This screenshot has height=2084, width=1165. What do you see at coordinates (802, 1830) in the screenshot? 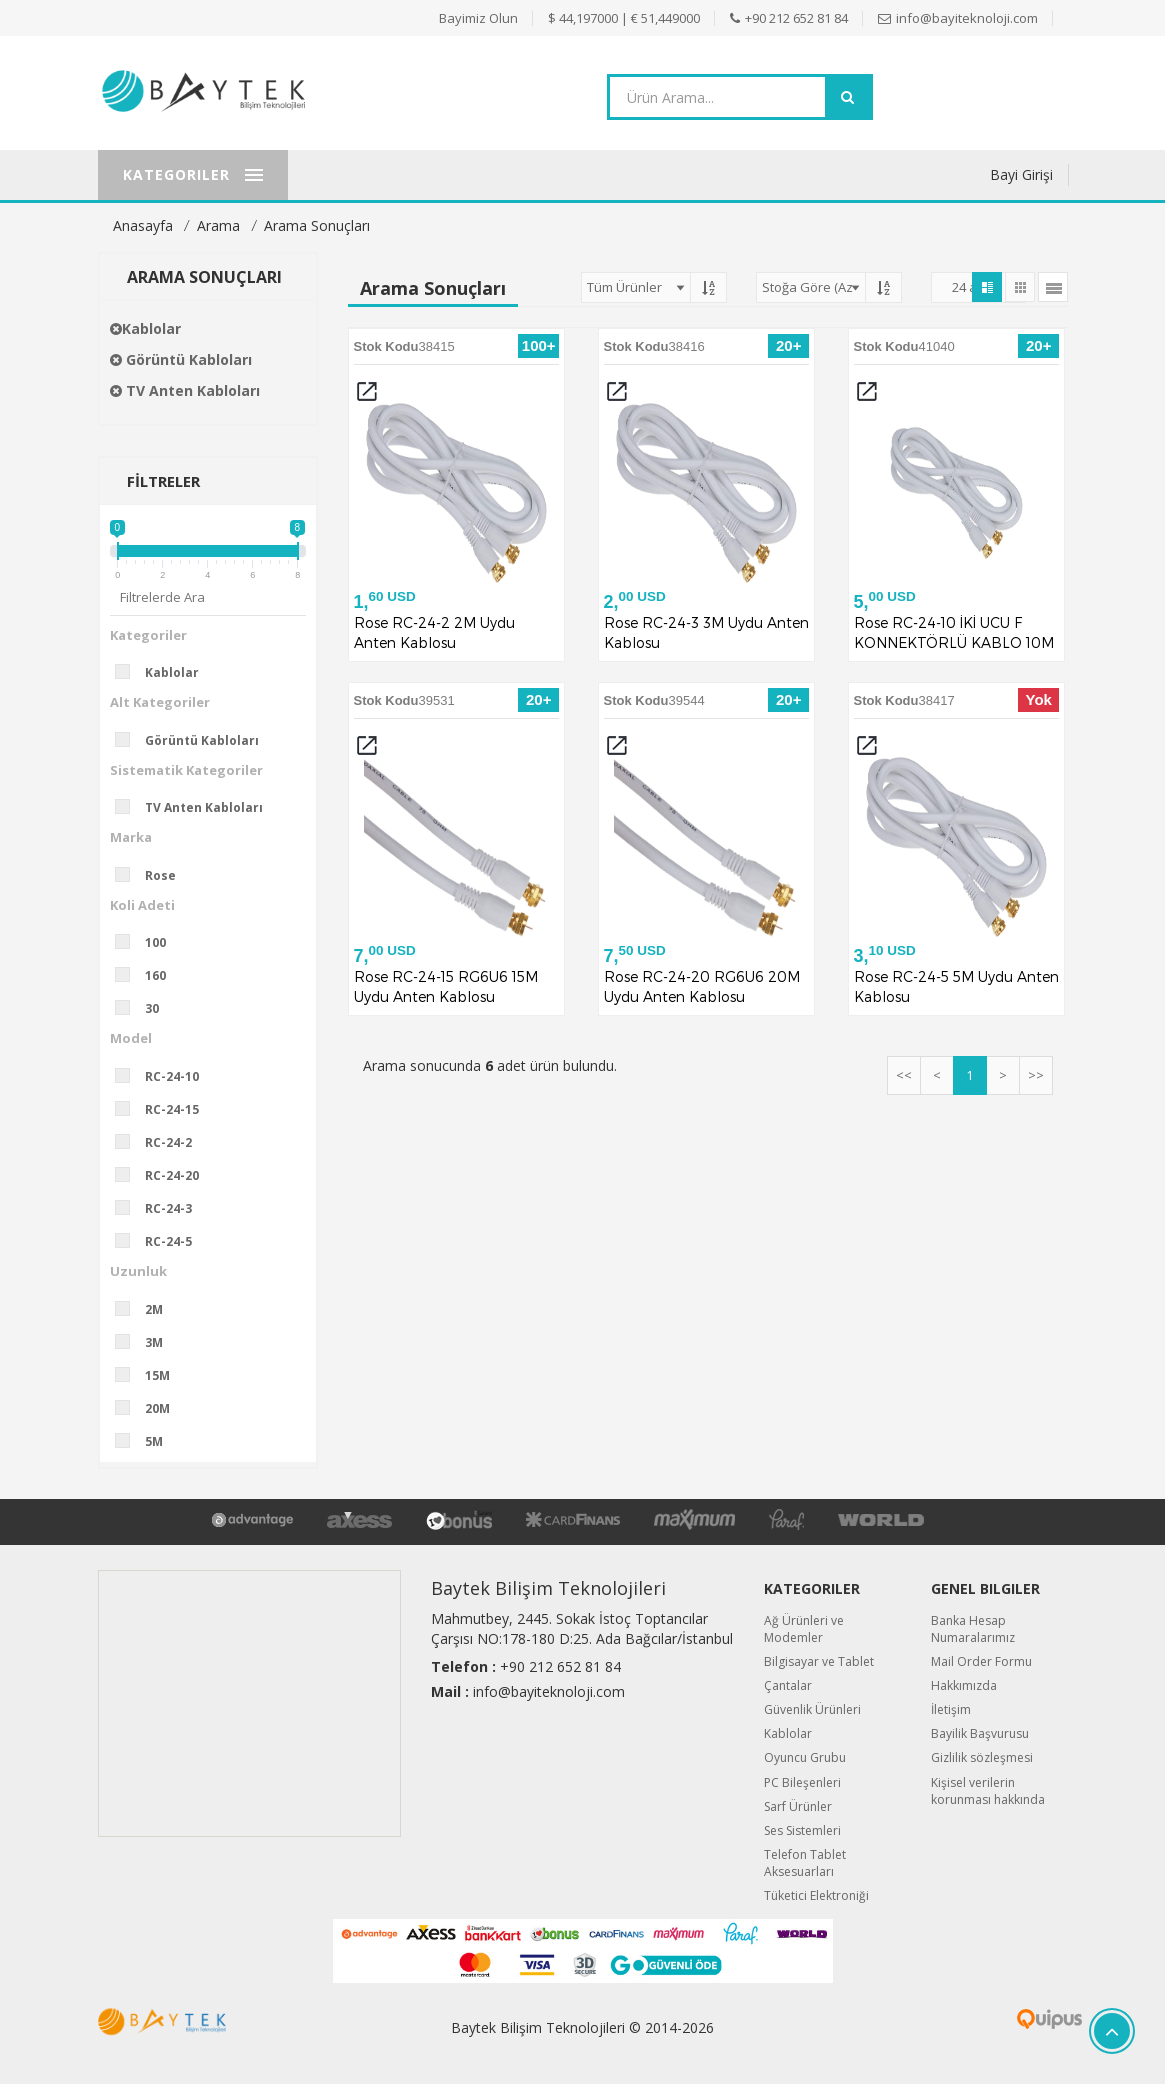
I see `Ses Sistemleri` at bounding box center [802, 1830].